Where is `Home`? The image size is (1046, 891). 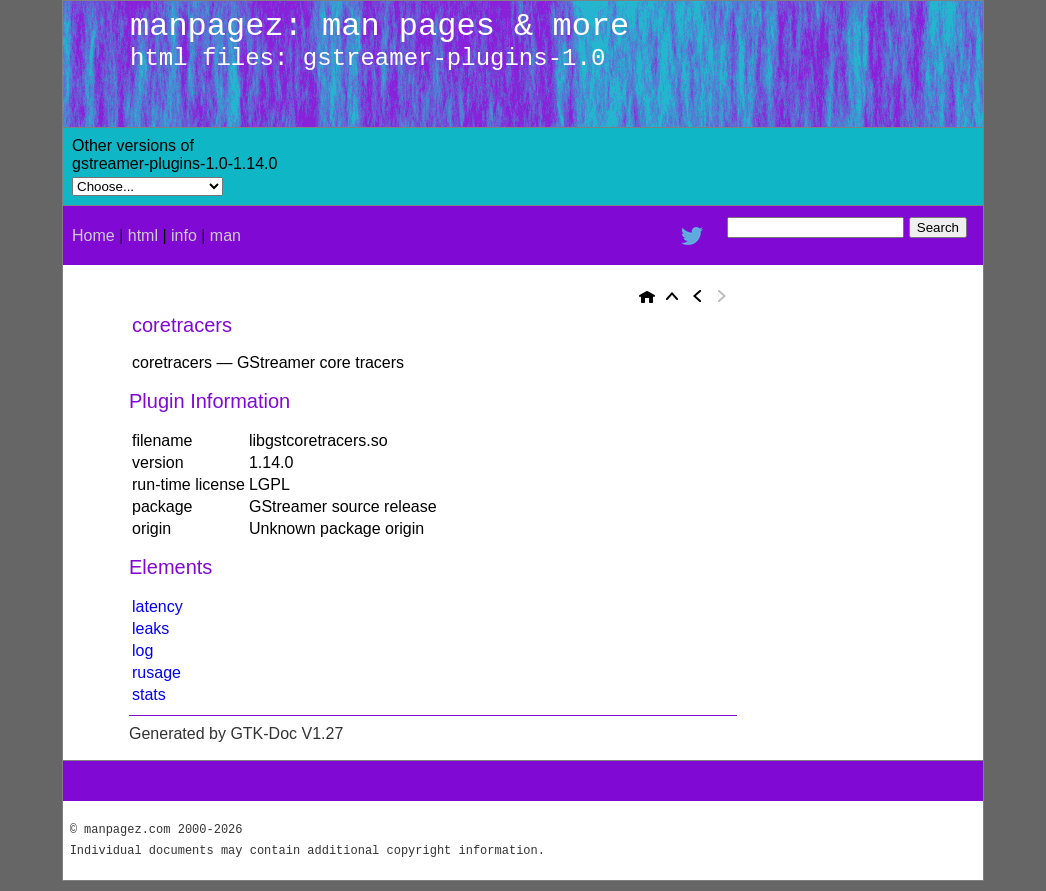
Home is located at coordinates (93, 235).